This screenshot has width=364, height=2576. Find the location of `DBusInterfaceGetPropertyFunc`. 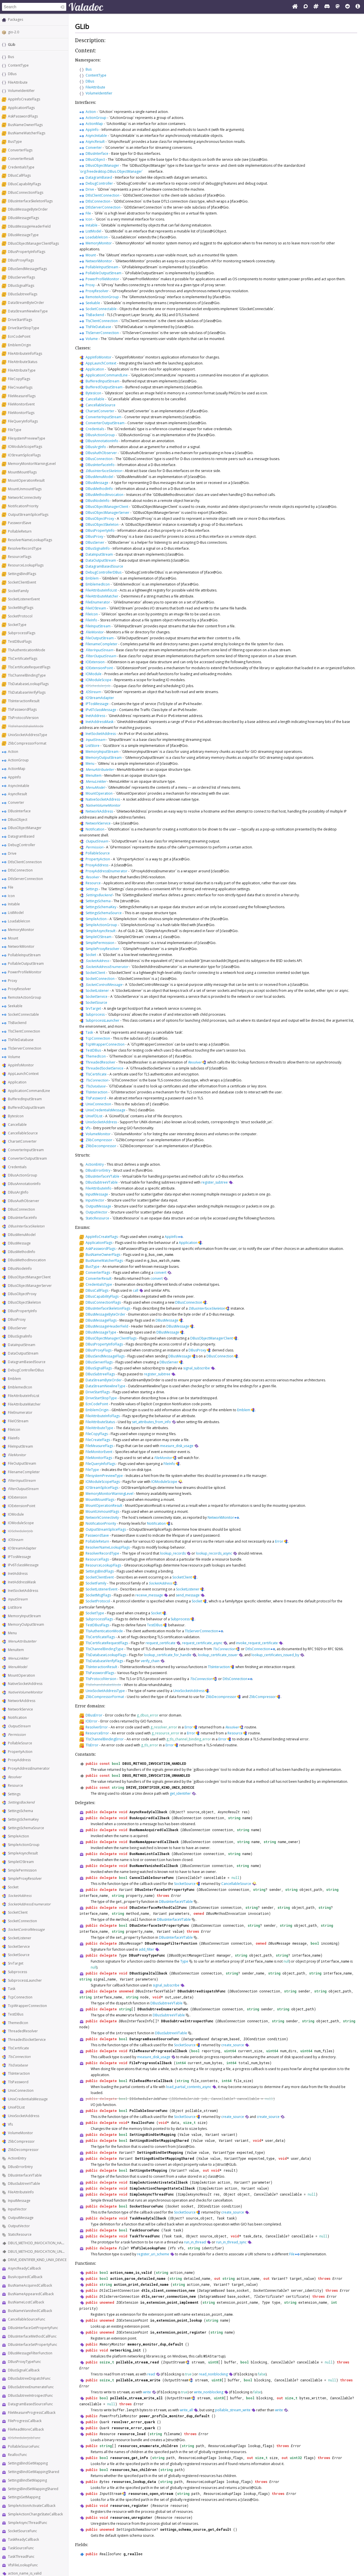

DBusInterfaceGetPropertyFunc is located at coordinates (33, 2327).